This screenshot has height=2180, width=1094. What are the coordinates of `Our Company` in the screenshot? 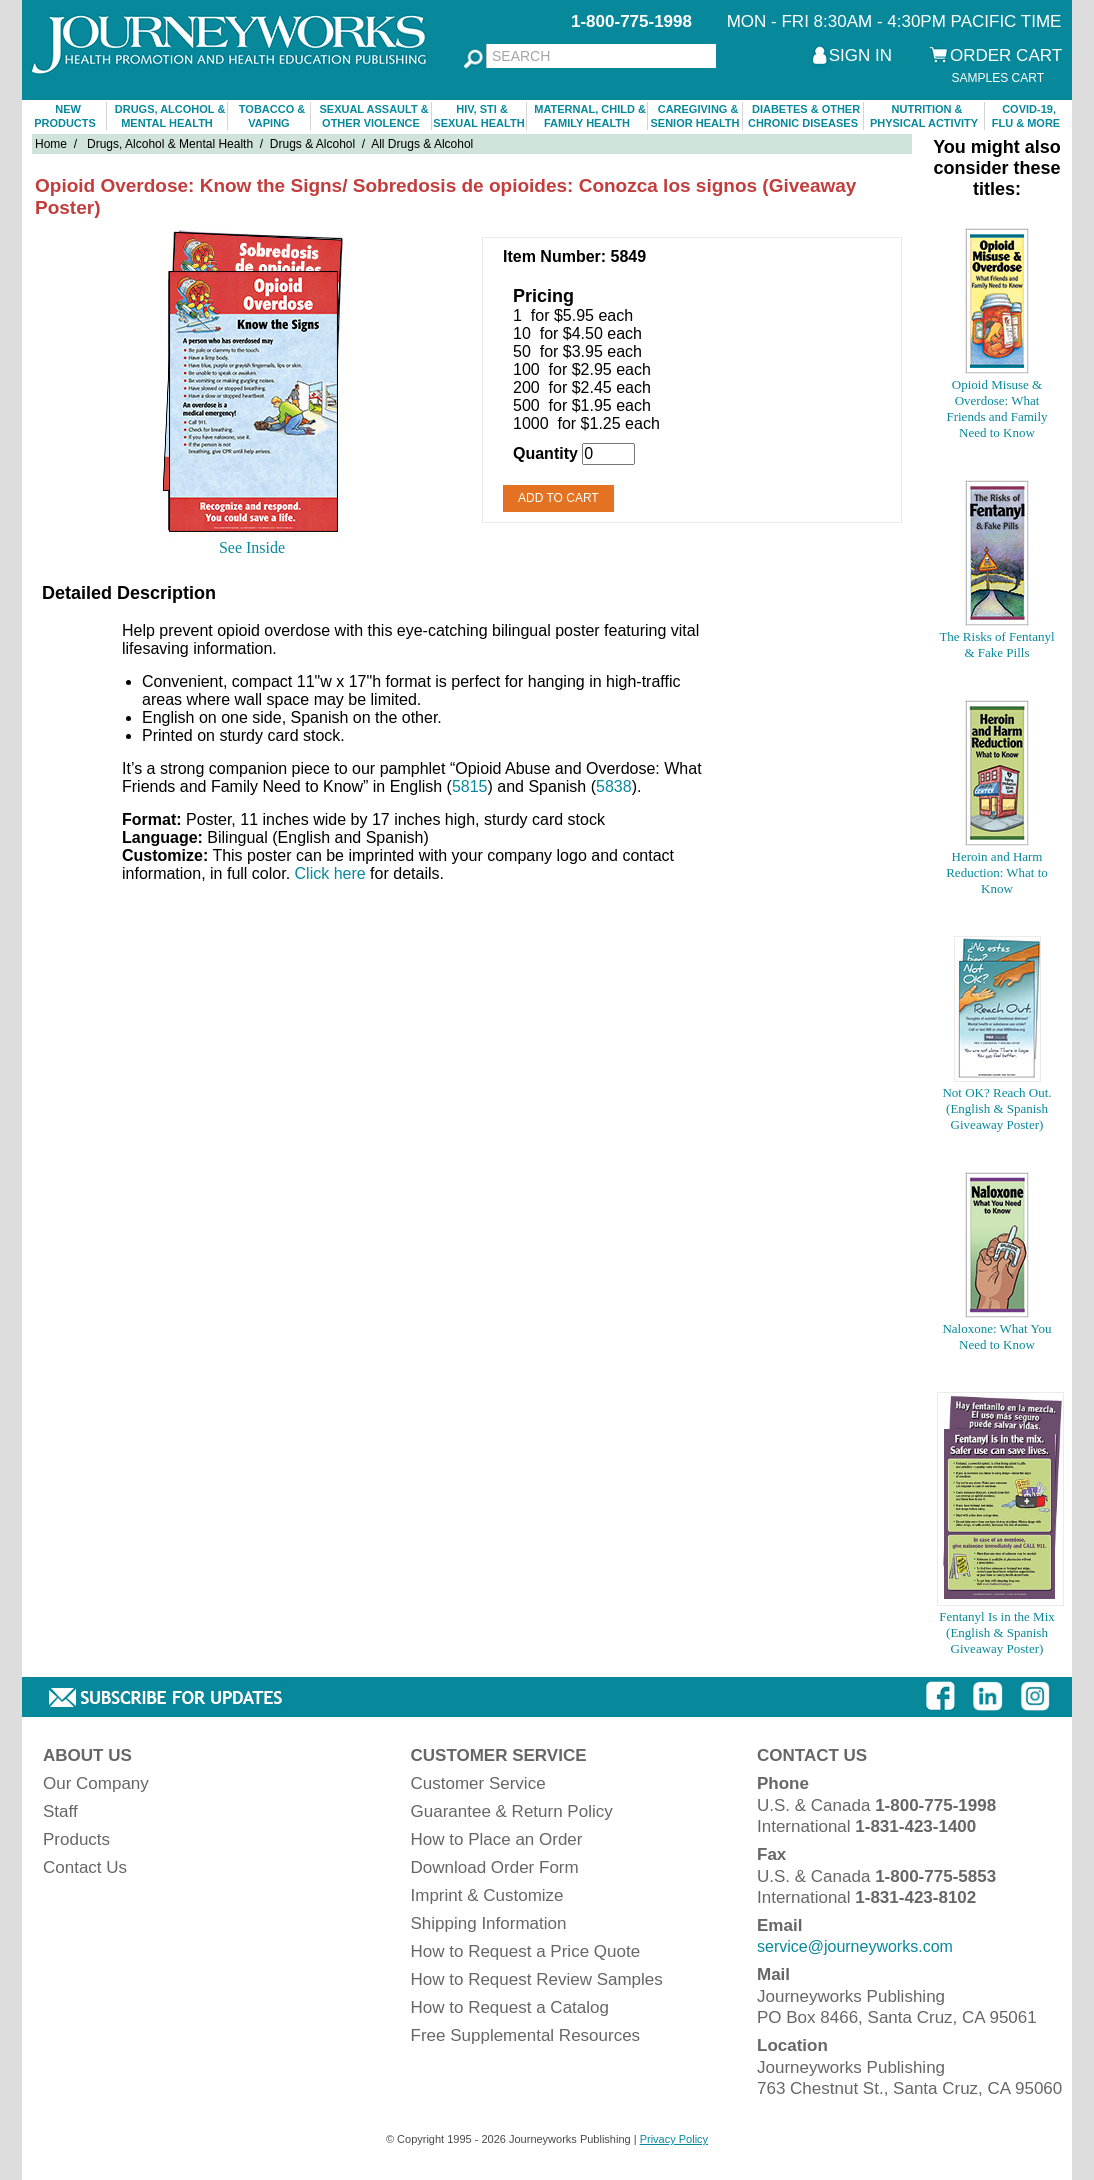 It's located at (96, 1783).